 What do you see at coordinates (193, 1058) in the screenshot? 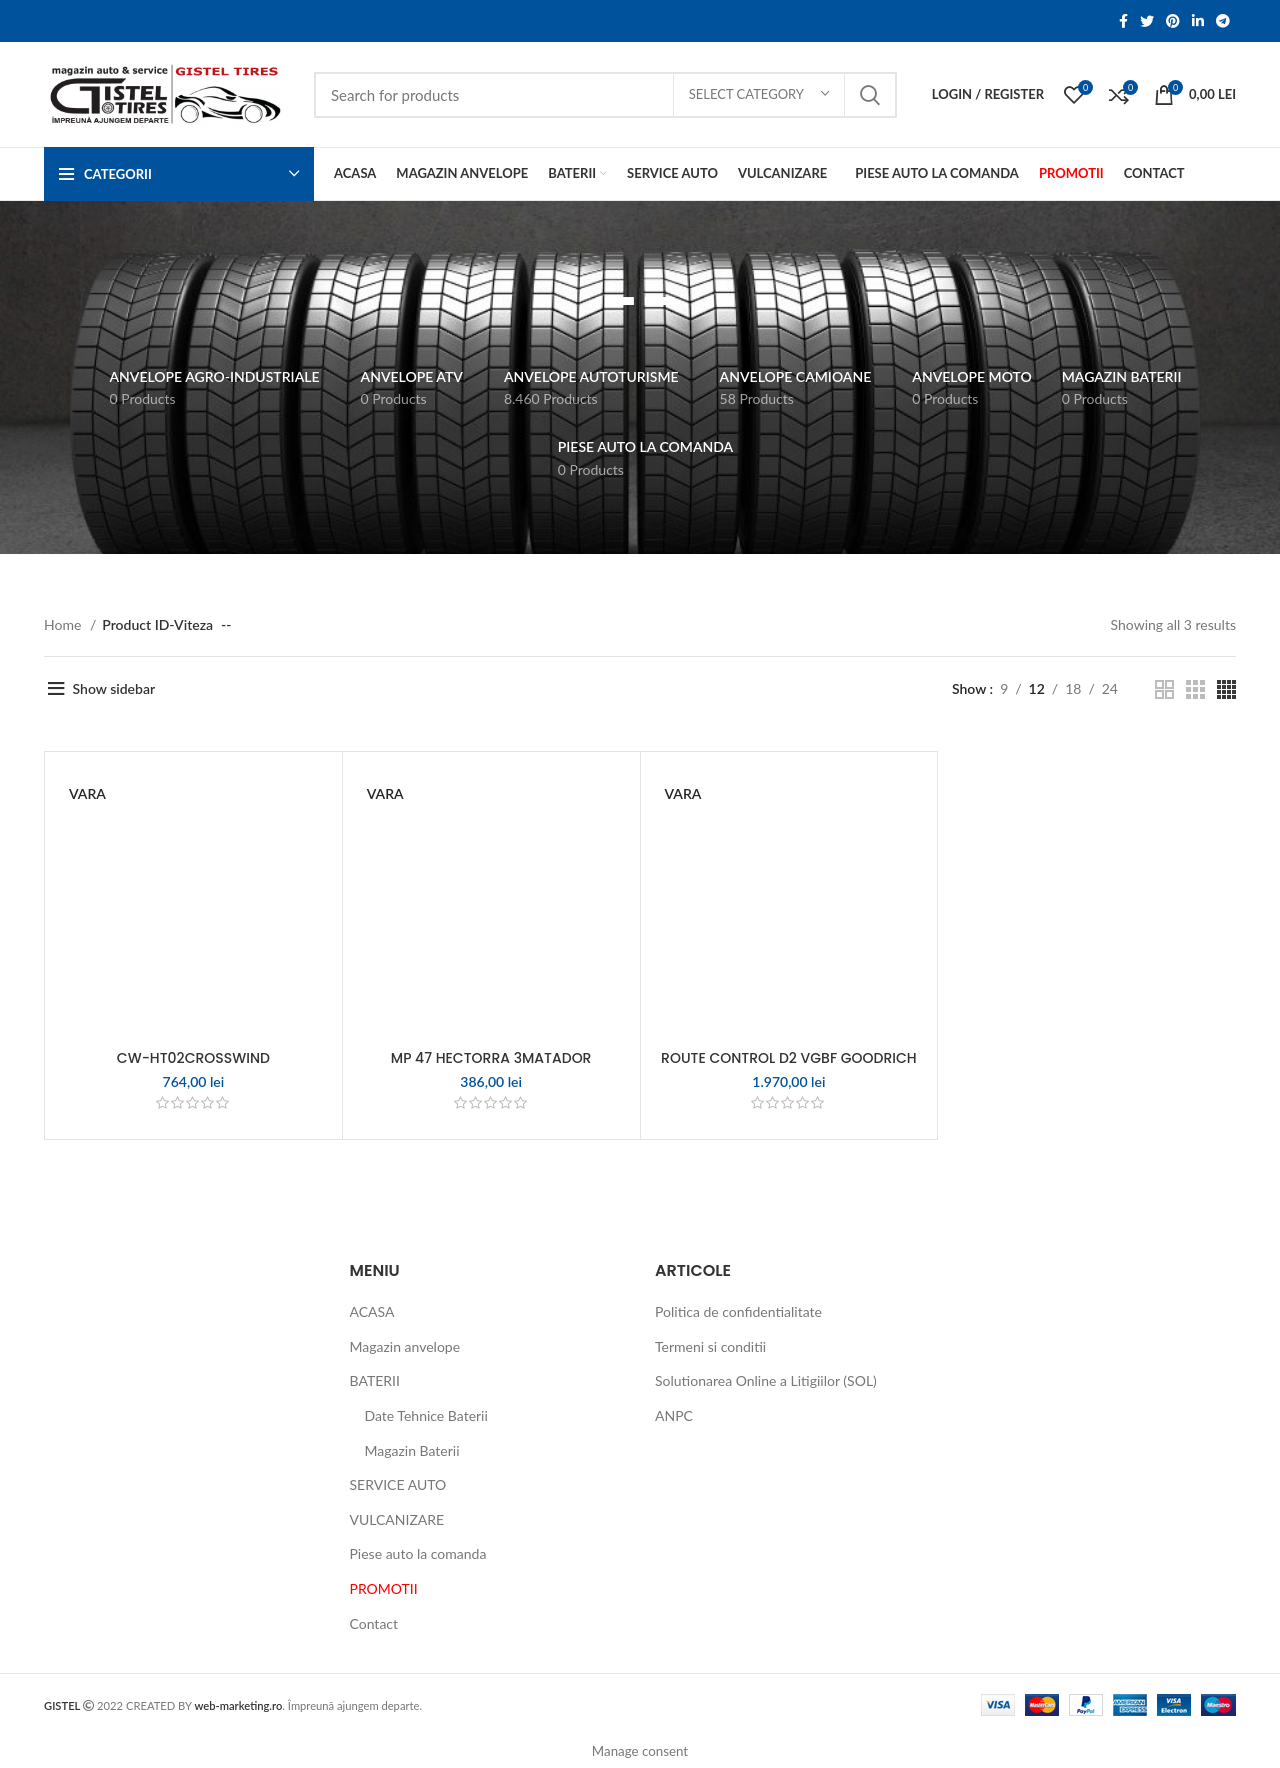
I see `CW-HT02CROSSWIND` at bounding box center [193, 1058].